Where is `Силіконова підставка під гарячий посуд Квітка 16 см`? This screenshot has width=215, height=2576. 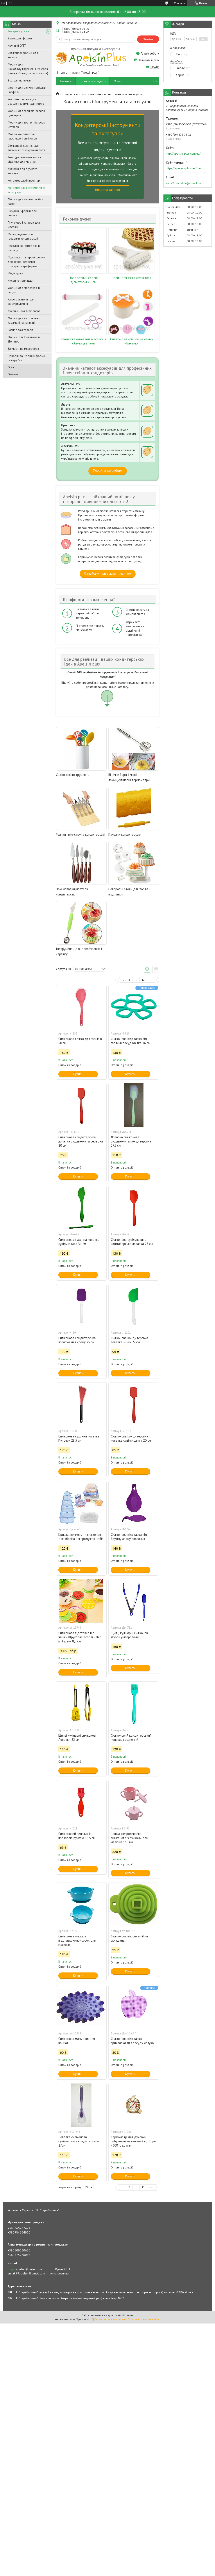 Силіконова підставка під гарячий посуд Квітка 16 см is located at coordinates (130, 1041).